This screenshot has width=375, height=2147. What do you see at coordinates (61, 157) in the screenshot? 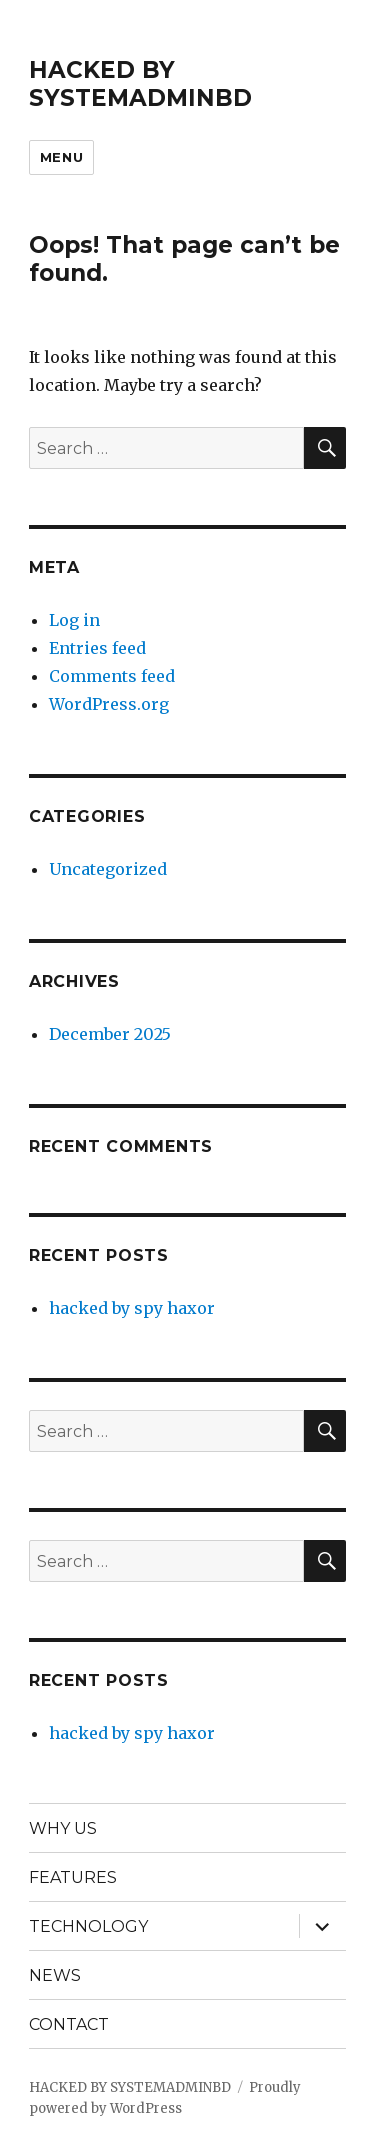
I see `Menu` at bounding box center [61, 157].